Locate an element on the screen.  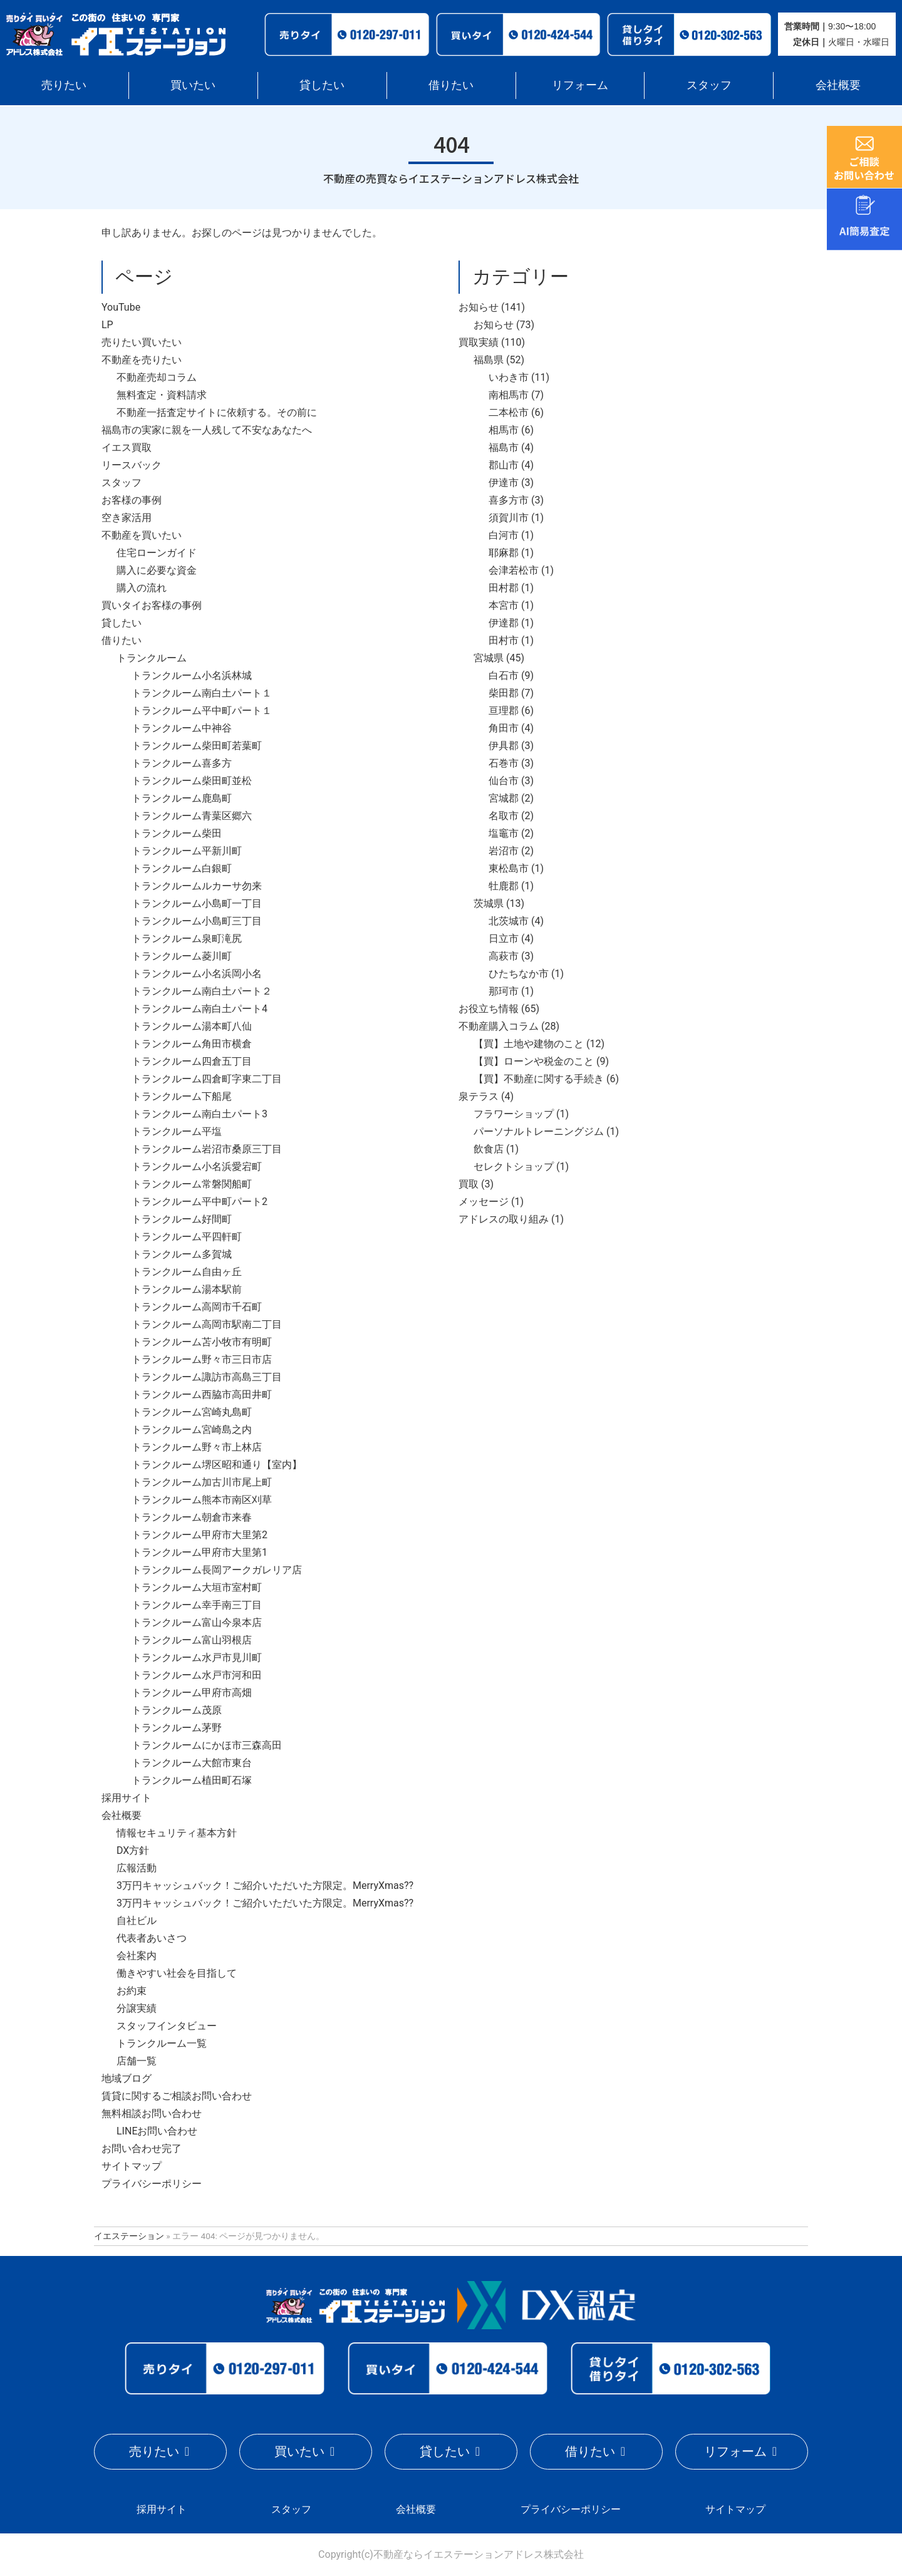
イエス買取 is located at coordinates (126, 447).